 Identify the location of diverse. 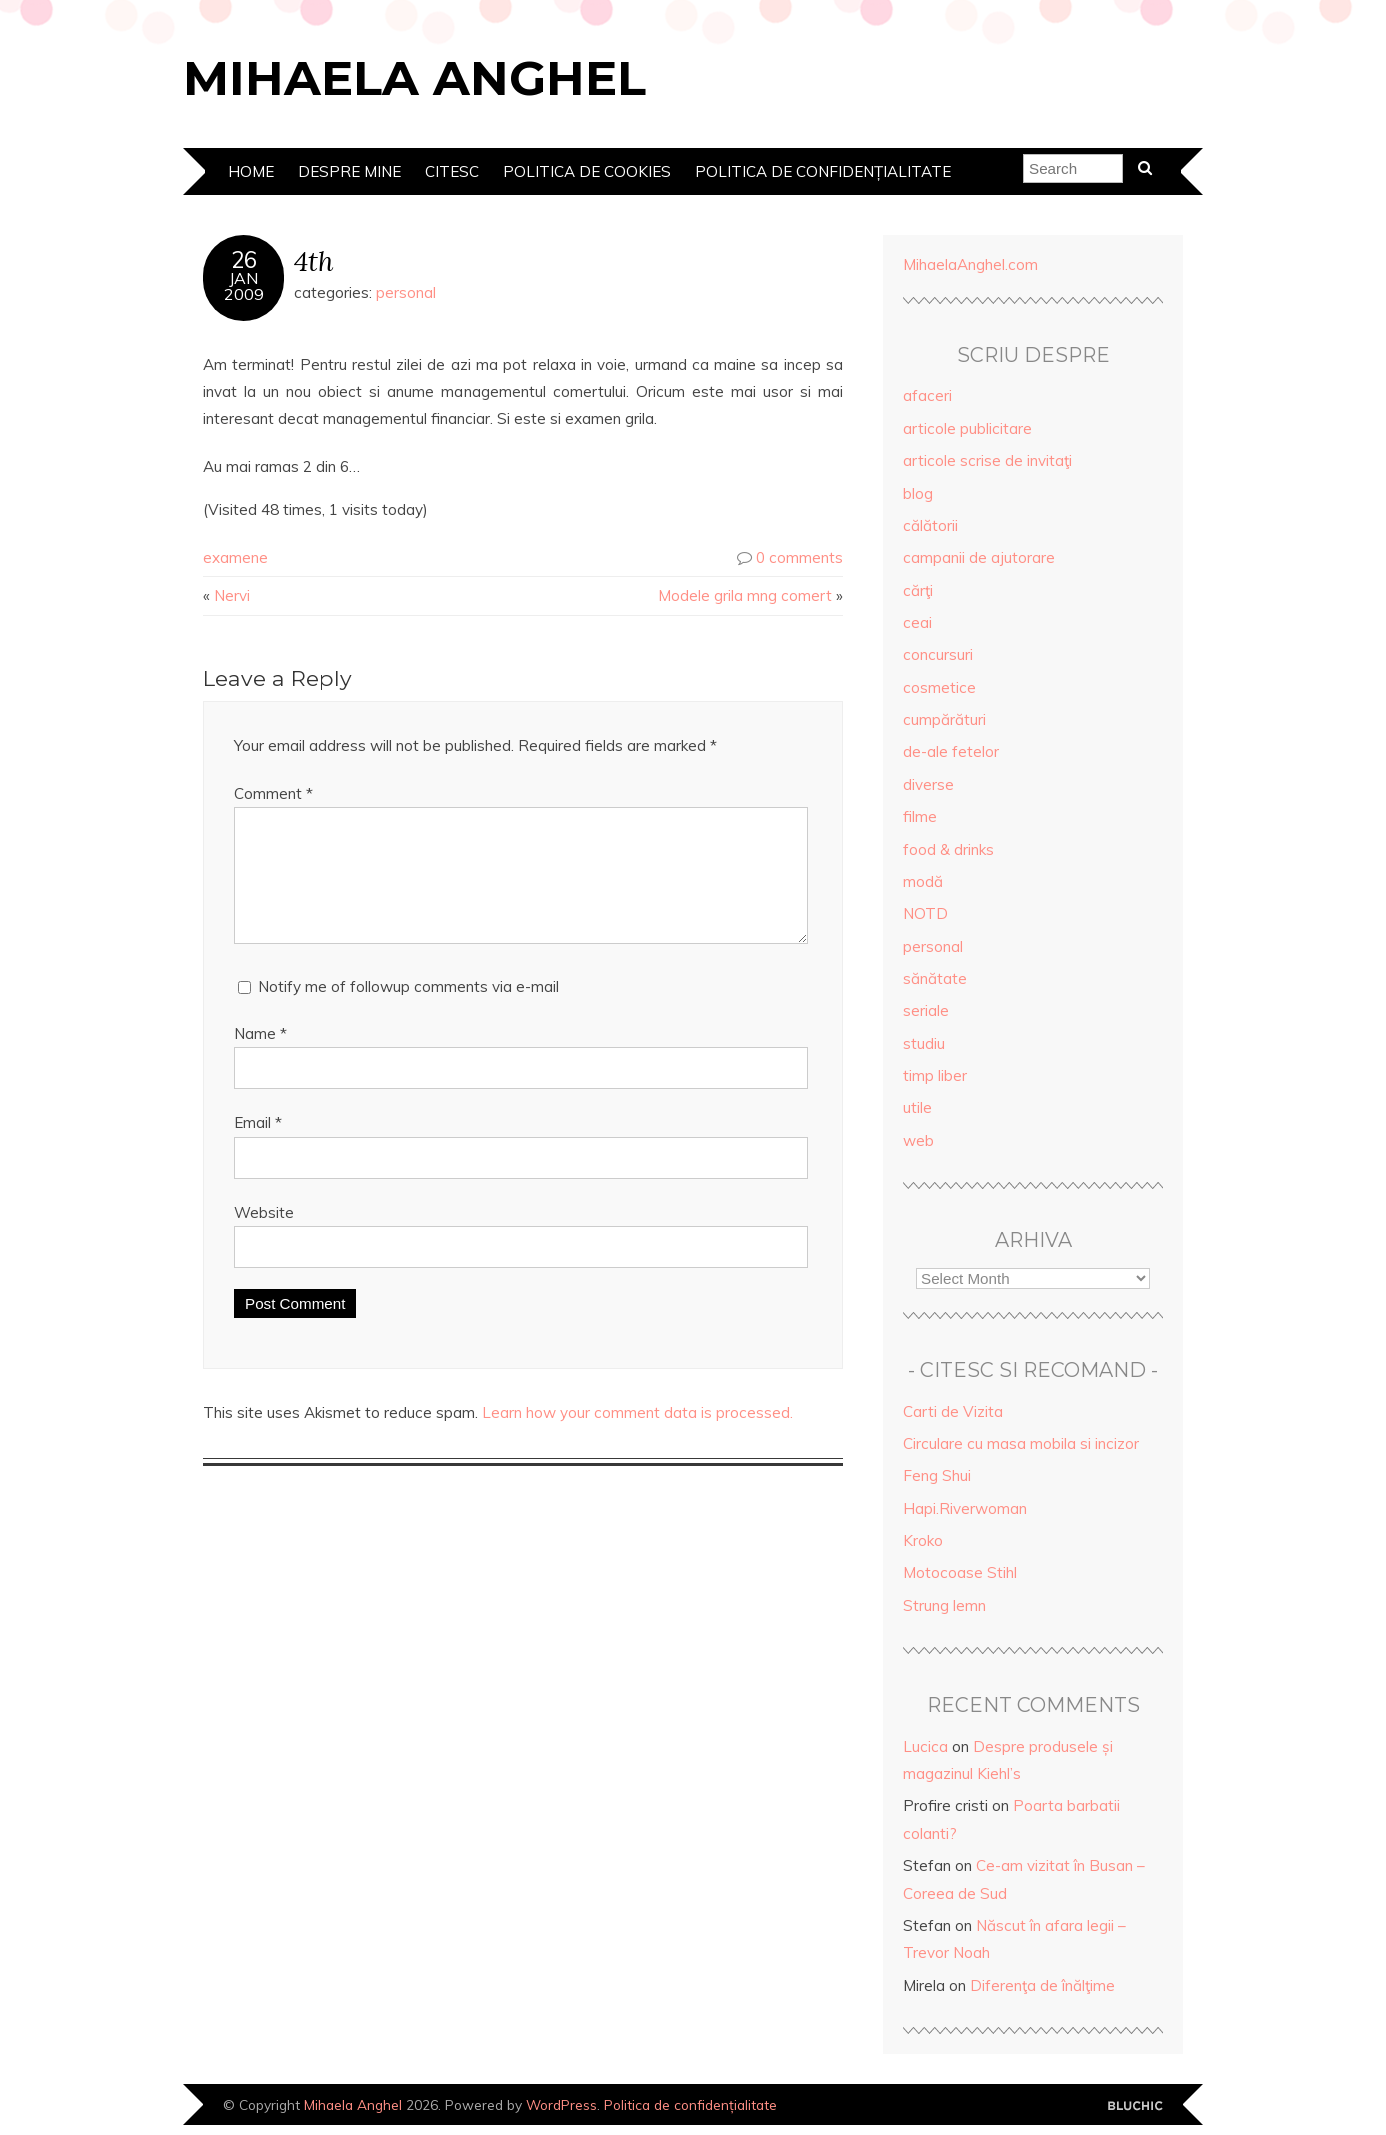
(928, 784).